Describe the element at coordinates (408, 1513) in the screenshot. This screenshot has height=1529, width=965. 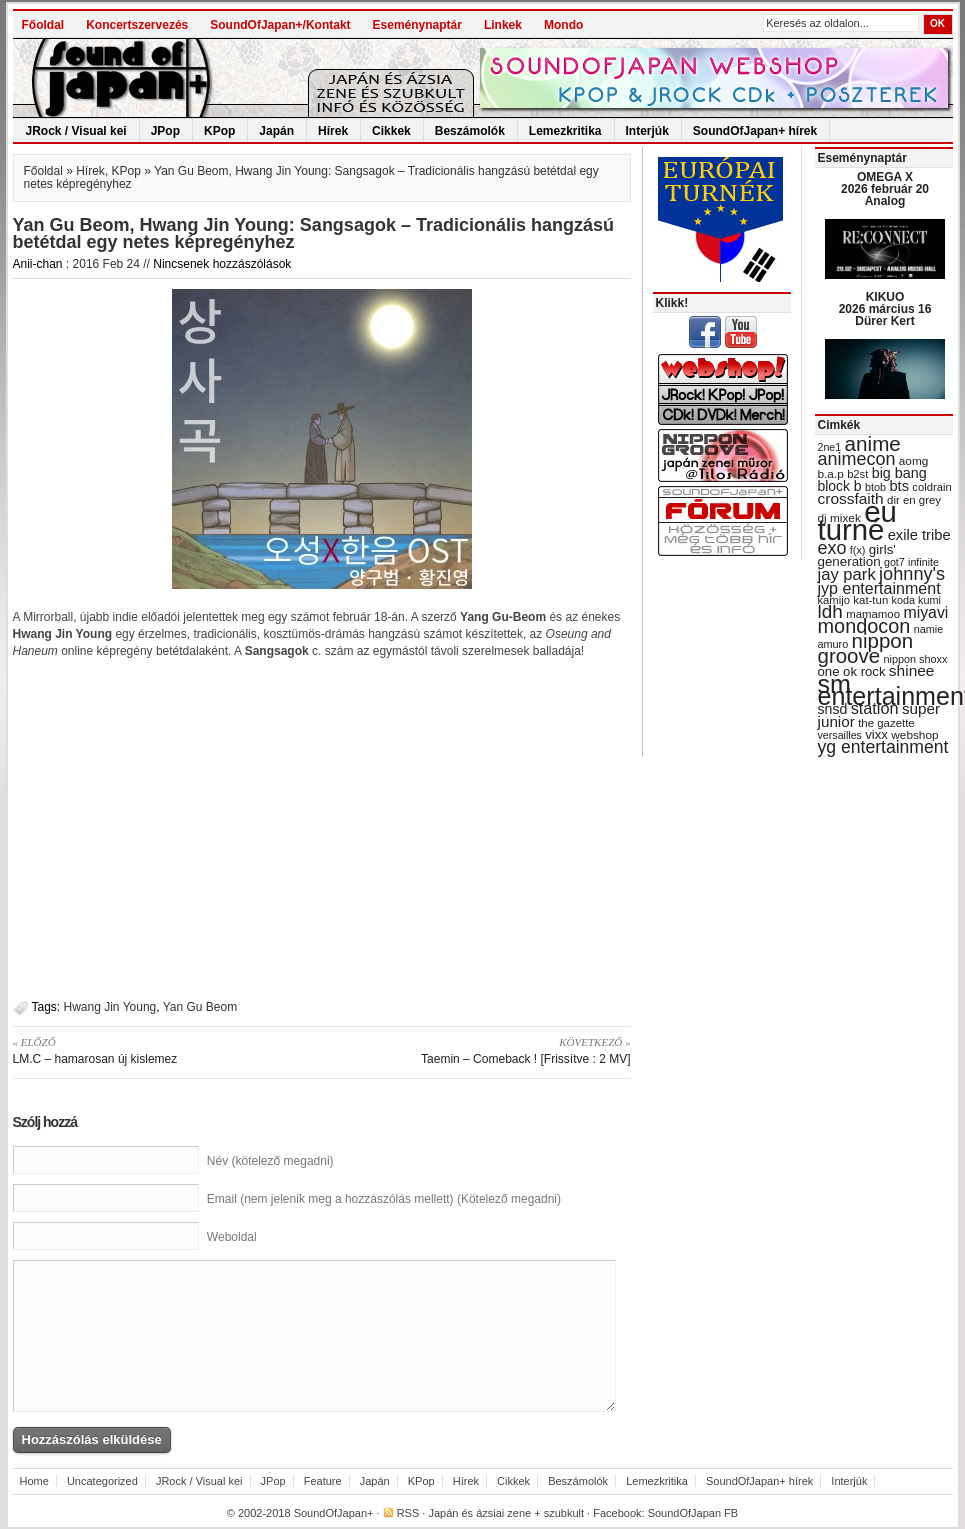
I see `RSS` at that location.